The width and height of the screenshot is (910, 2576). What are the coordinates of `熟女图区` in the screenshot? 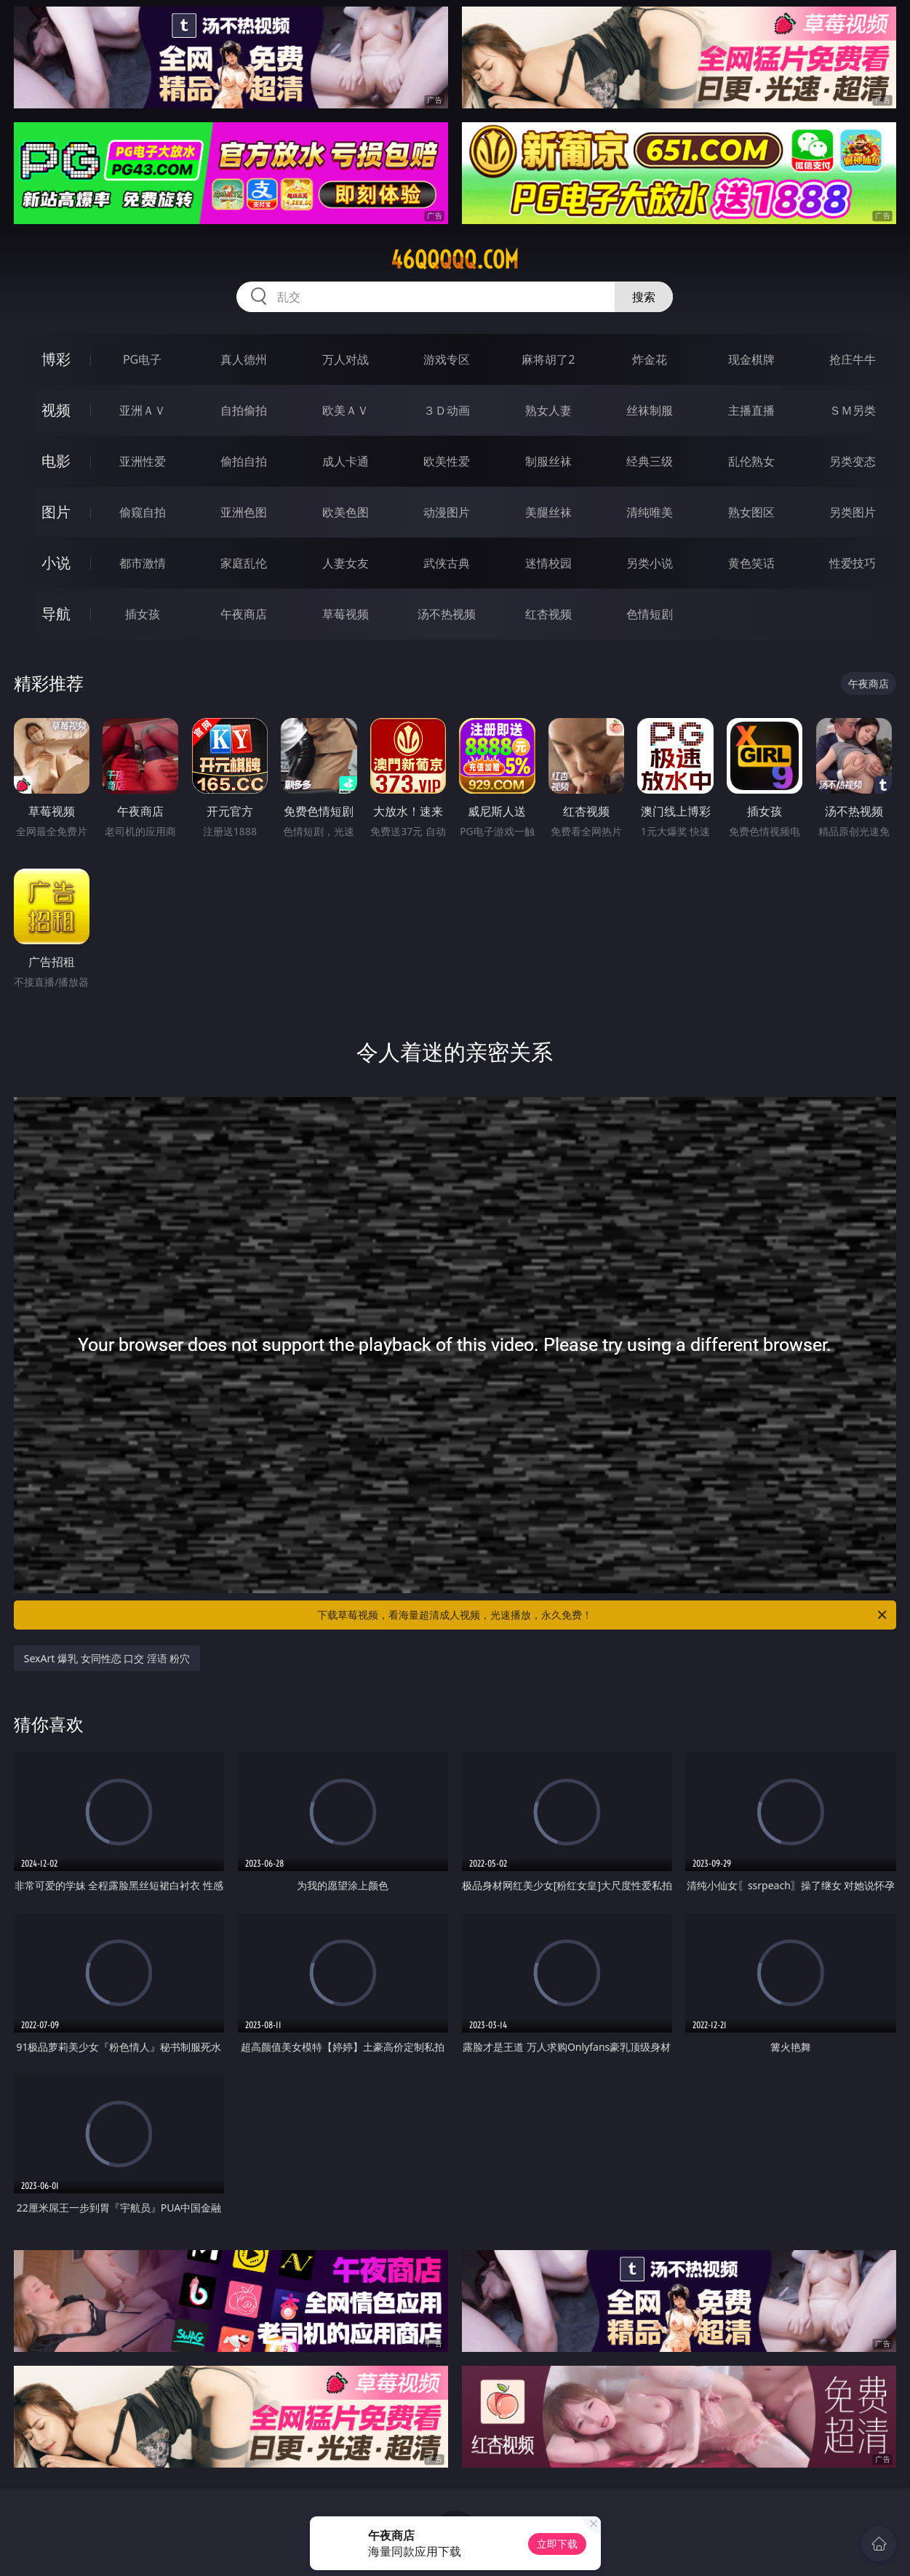 It's located at (751, 512).